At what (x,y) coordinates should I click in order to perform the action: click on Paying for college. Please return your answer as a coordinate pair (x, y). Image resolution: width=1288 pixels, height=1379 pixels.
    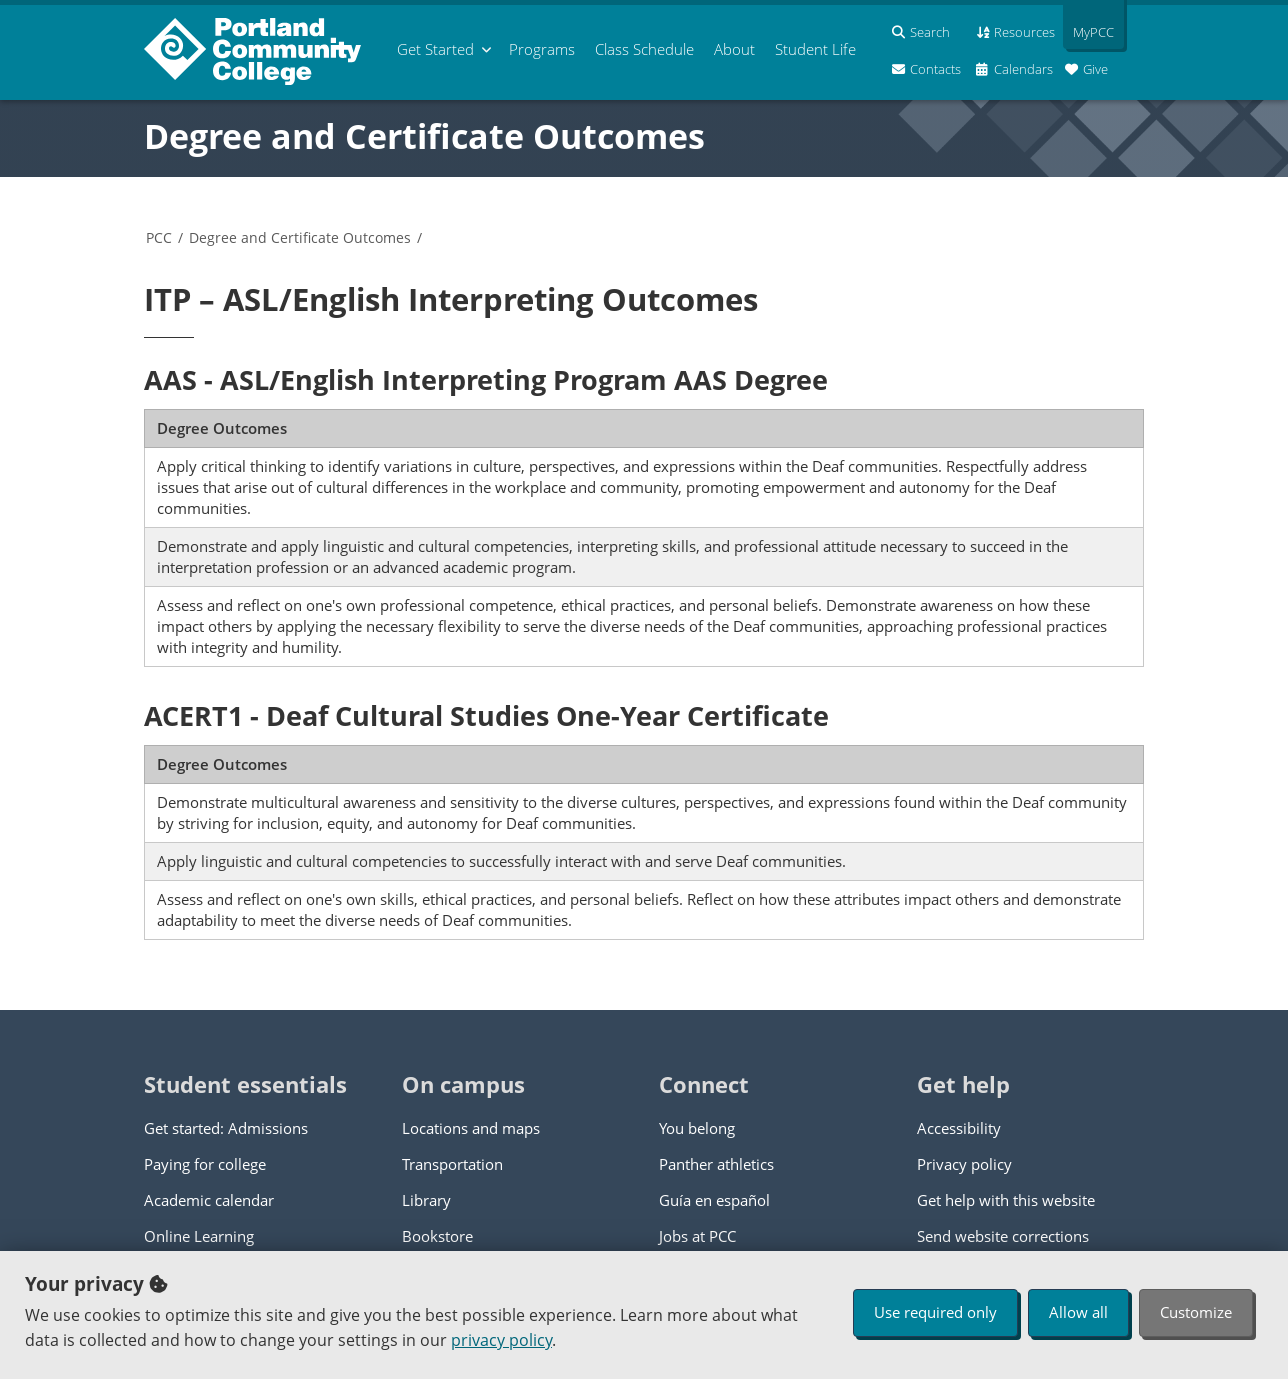
    Looking at the image, I should click on (205, 1164).